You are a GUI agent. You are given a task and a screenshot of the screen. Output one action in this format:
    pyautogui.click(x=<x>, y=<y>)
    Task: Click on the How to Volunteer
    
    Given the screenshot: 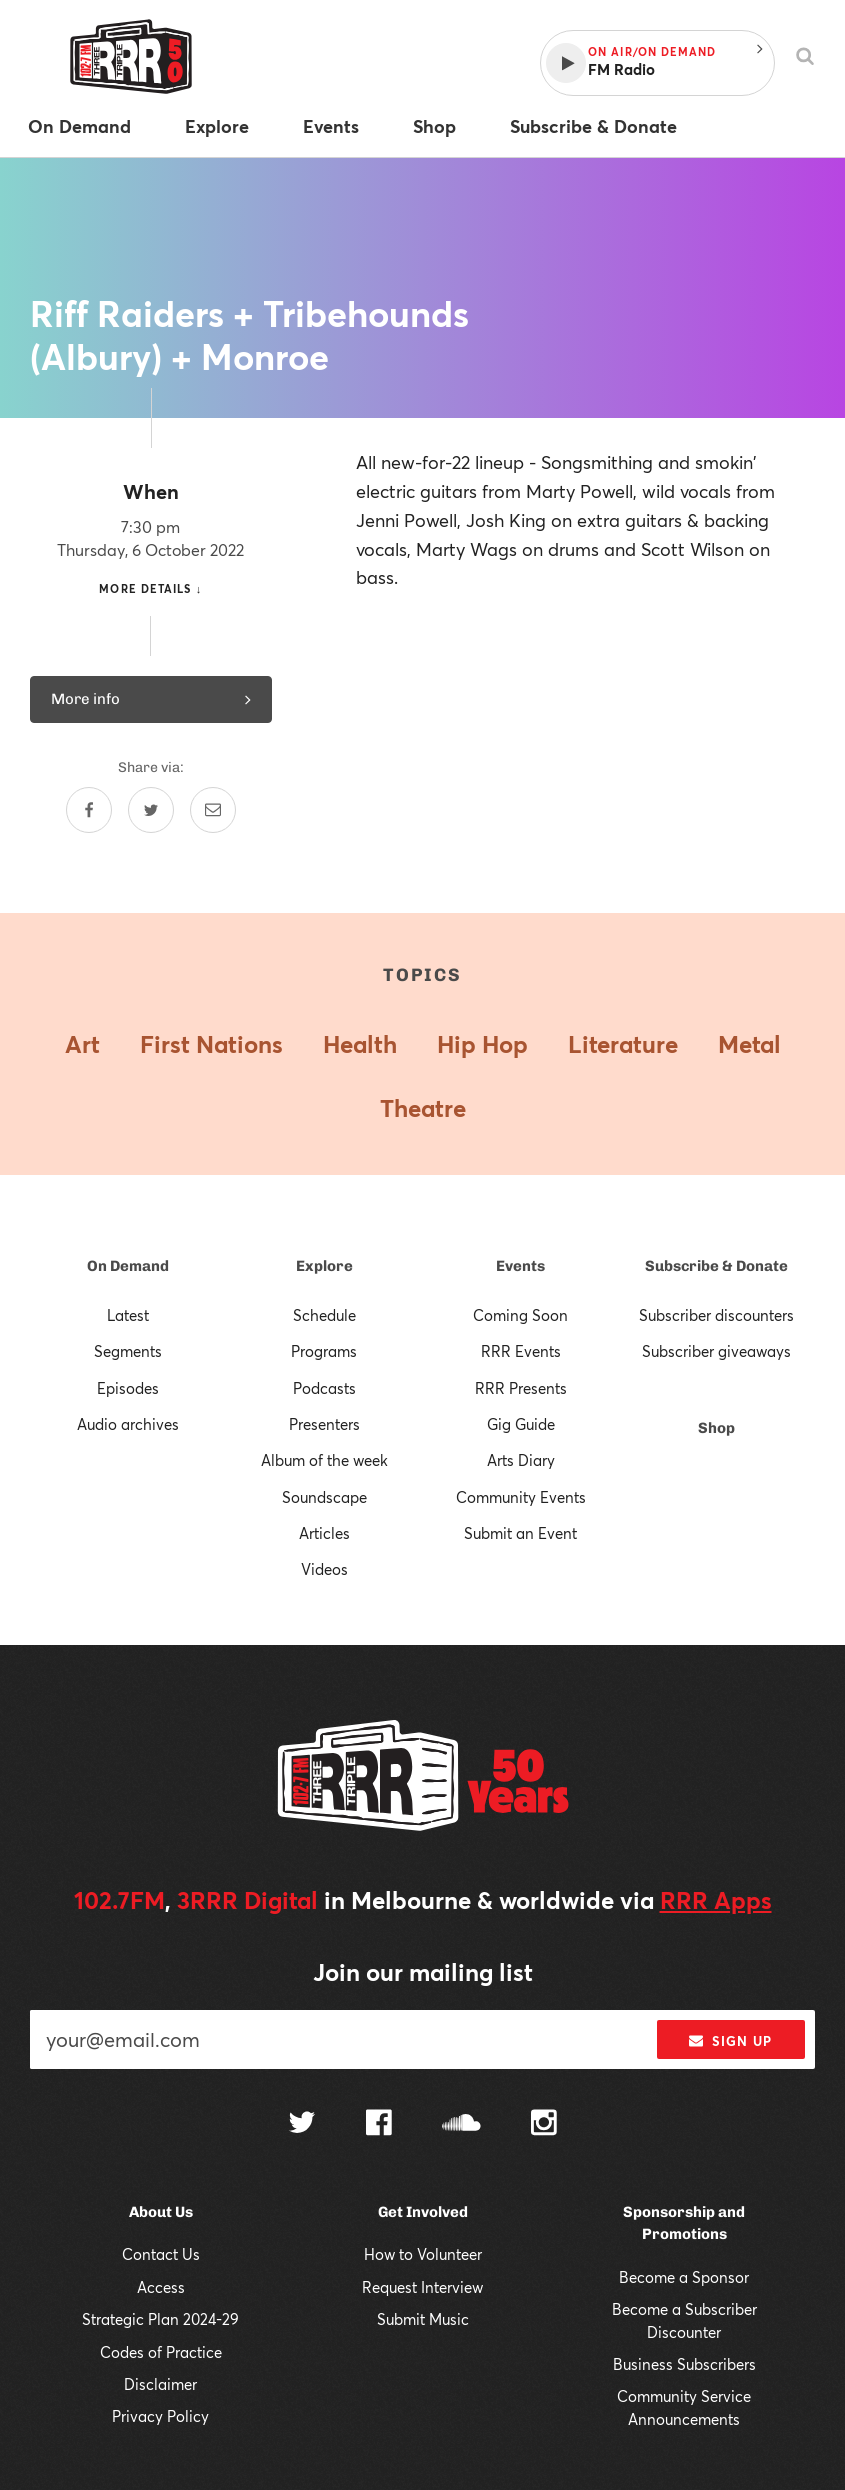 What is the action you would take?
    pyautogui.click(x=423, y=2254)
    